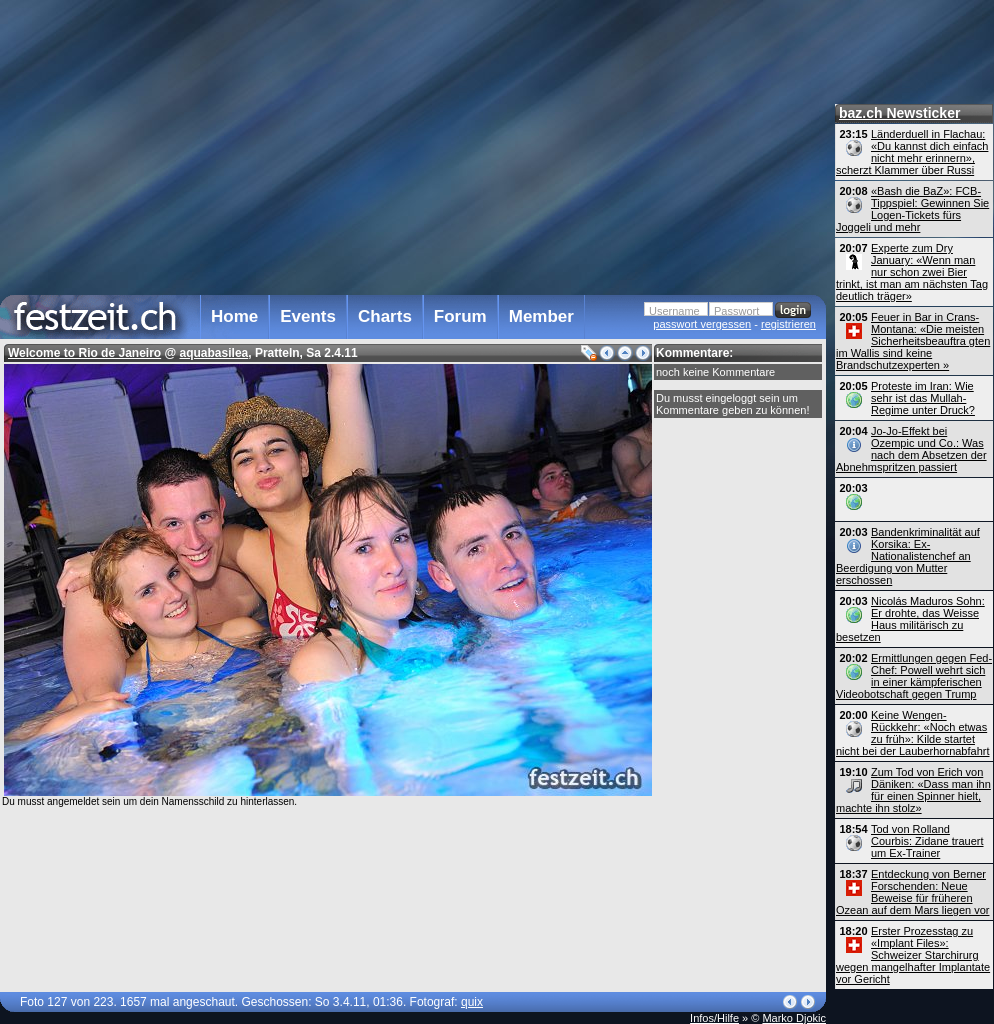 Image resolution: width=994 pixels, height=1024 pixels. I want to click on Länderduell in Flachau: «Du kannst dich einfach nicht mehr erinnern», scherzt Klammer über Russi, so click(912, 152).